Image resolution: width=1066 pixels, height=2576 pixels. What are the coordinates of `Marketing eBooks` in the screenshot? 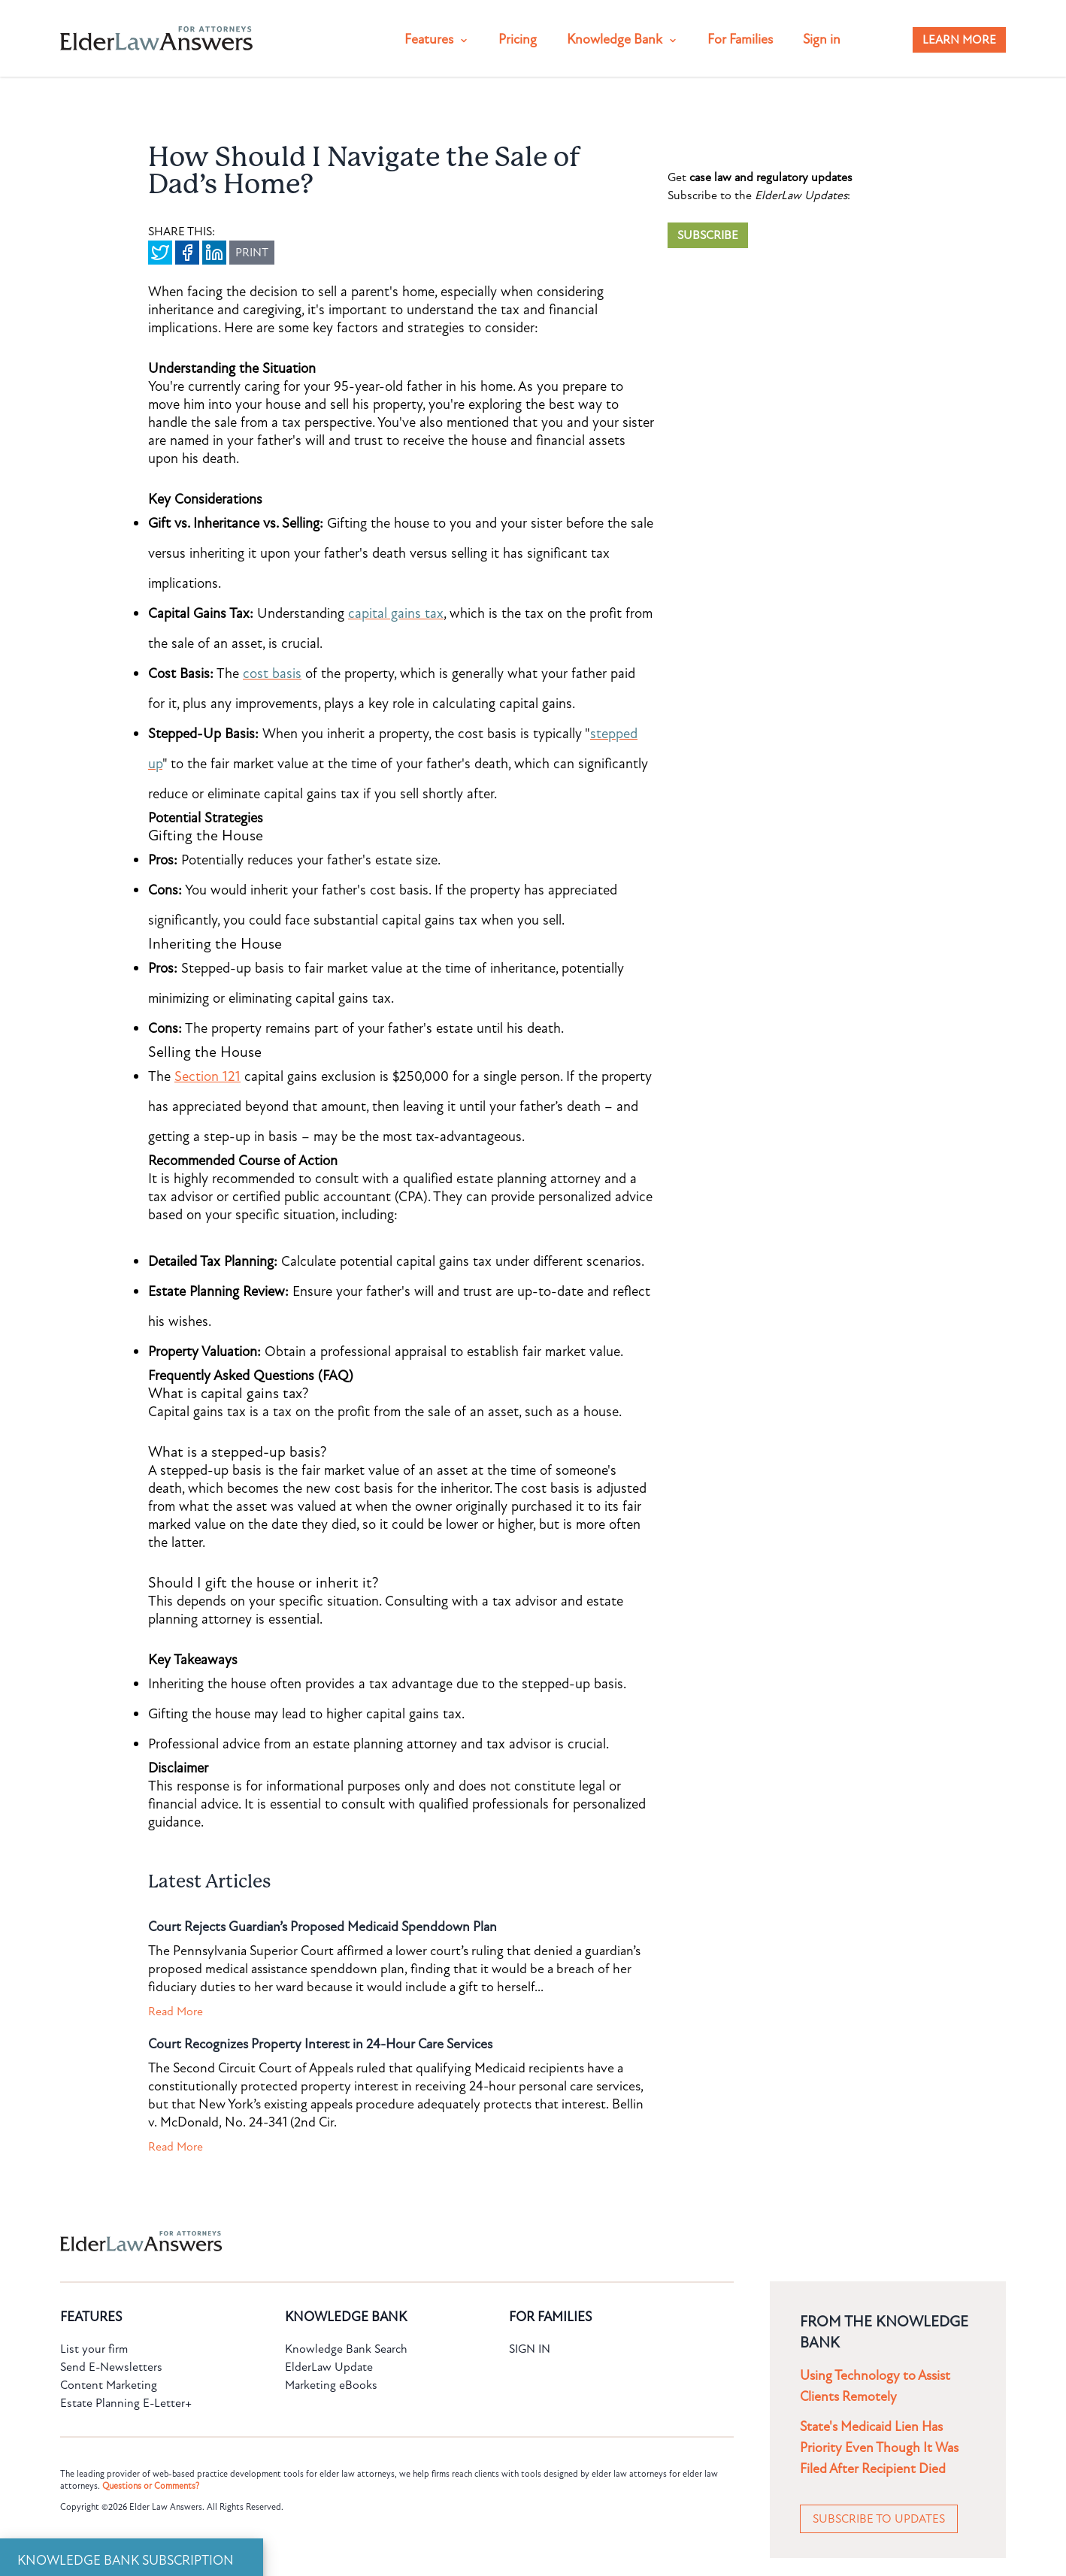 It's located at (331, 2385).